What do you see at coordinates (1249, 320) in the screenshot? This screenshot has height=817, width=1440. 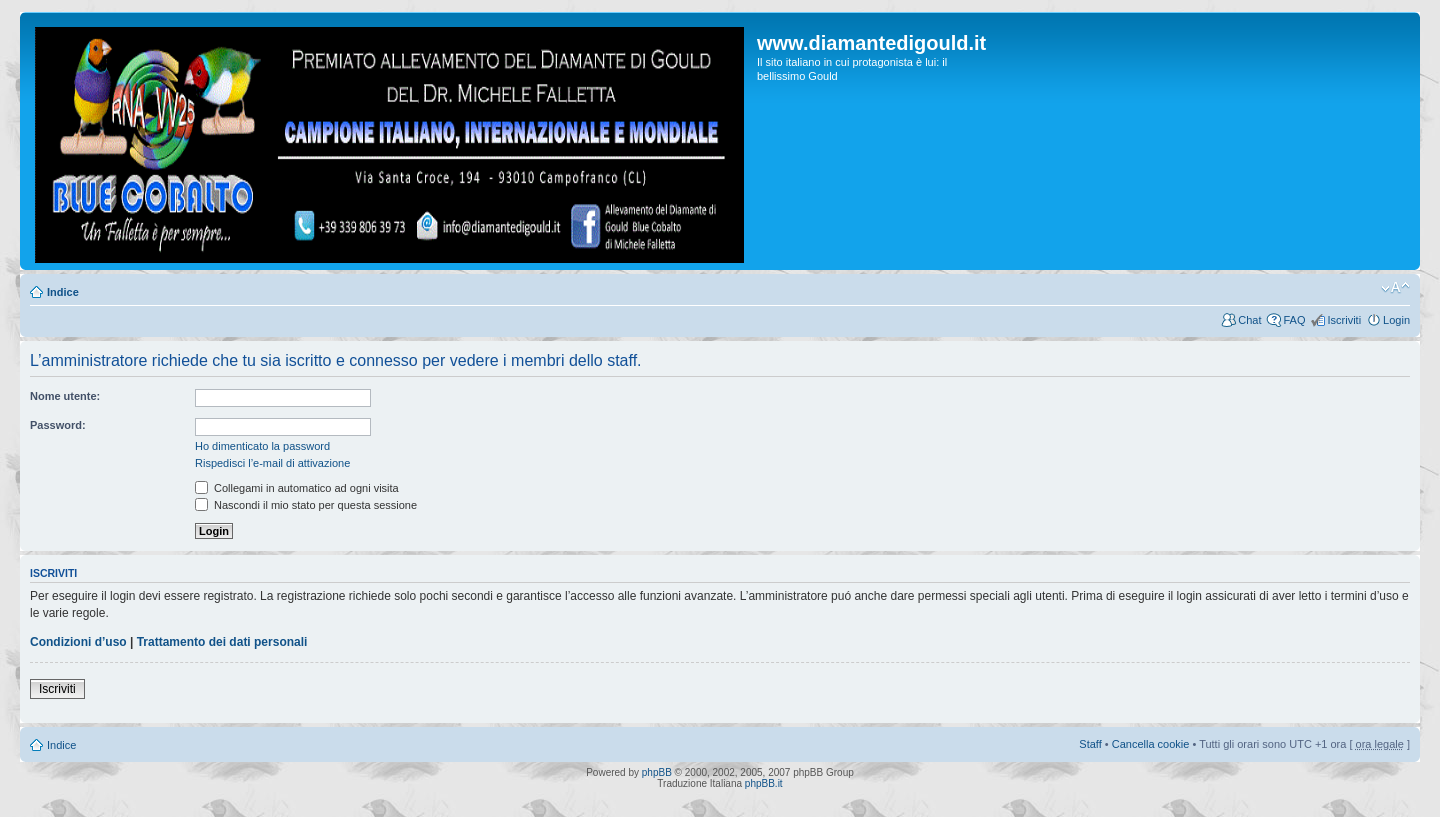 I see `Chat` at bounding box center [1249, 320].